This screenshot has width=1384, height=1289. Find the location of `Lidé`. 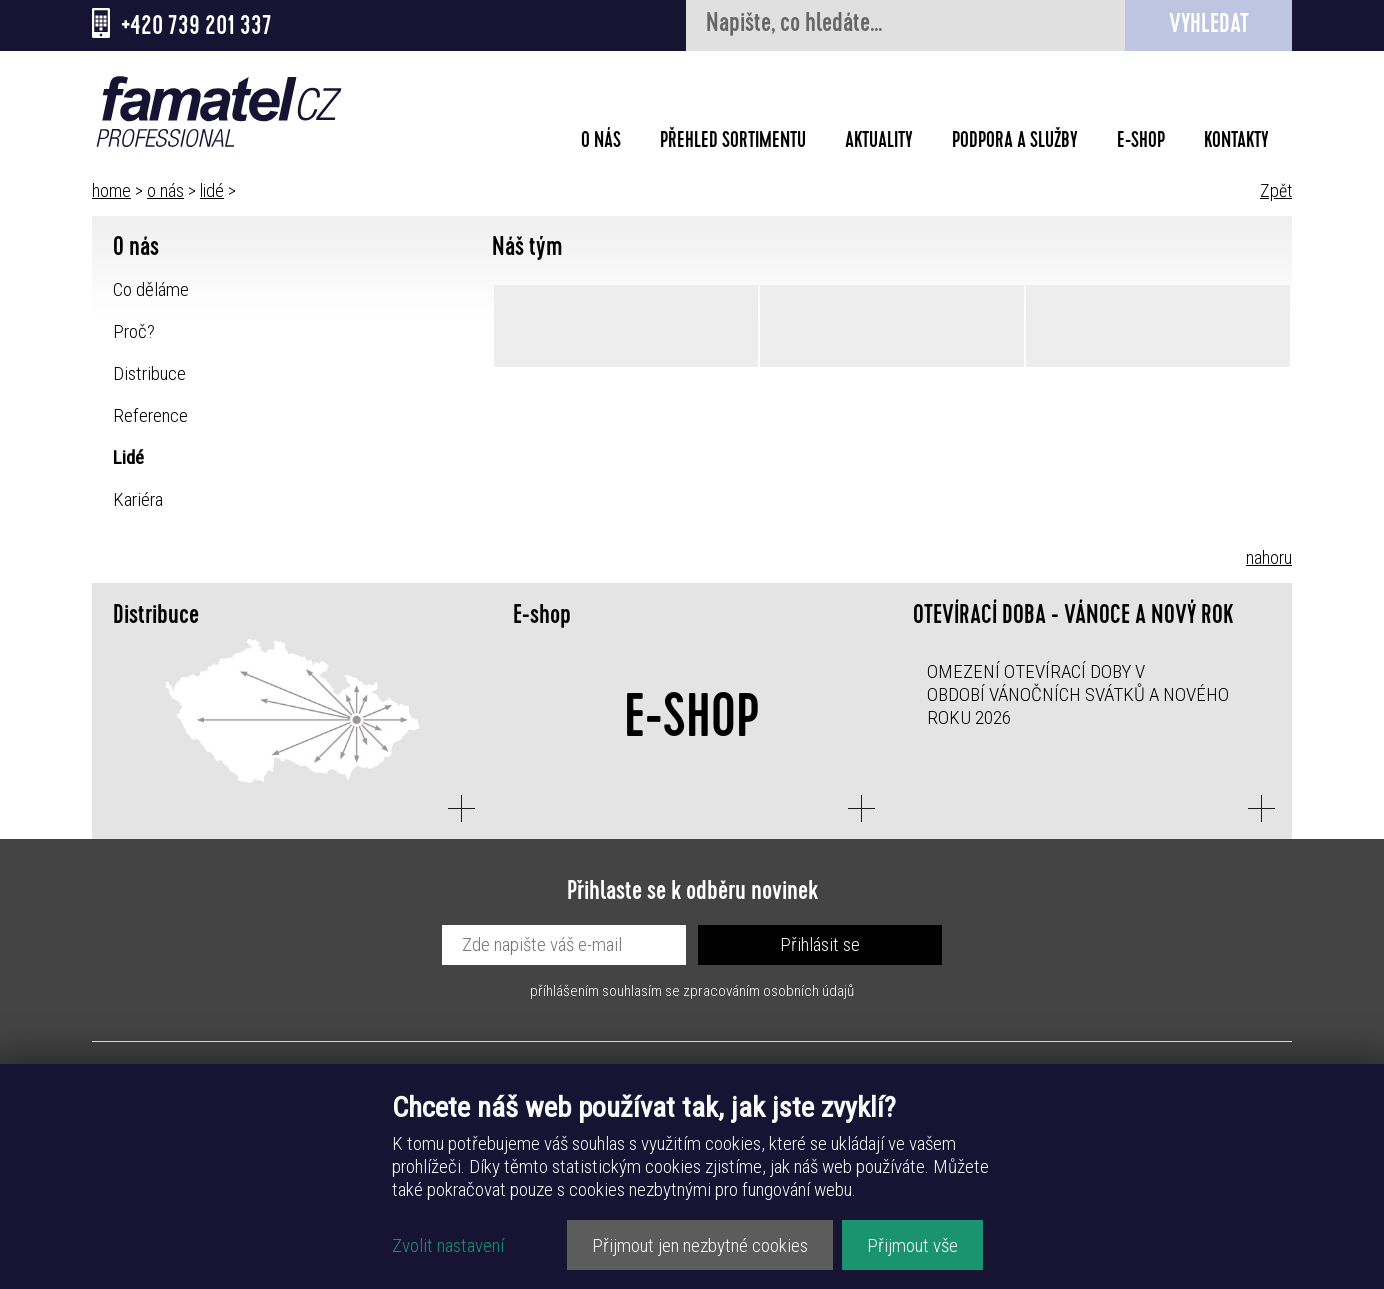

Lidé is located at coordinates (128, 457).